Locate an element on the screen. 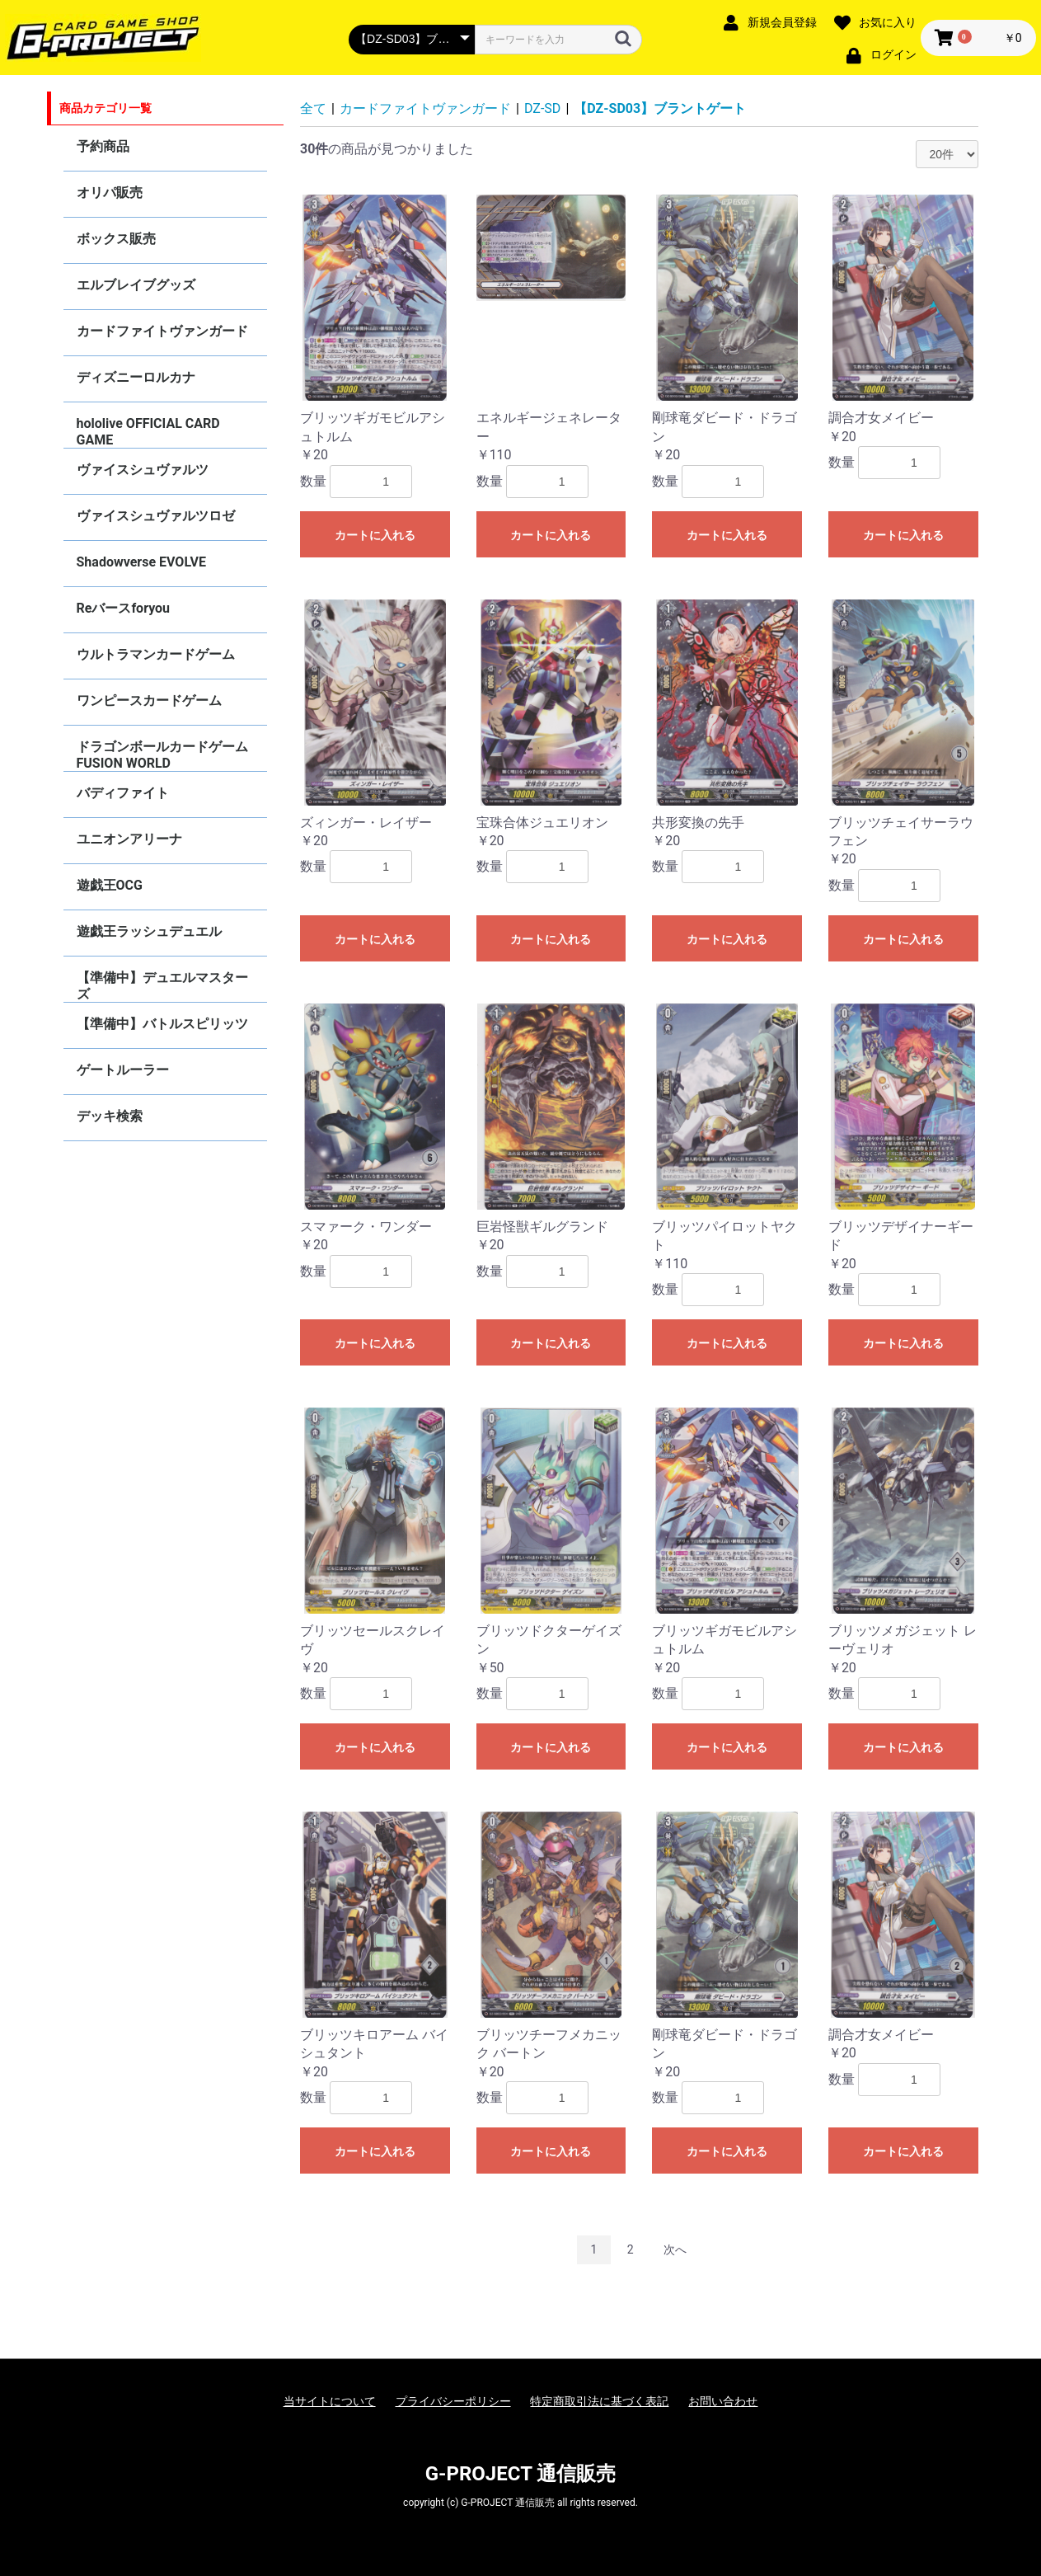  ドラゴンボールカードゲーム FUSION WORLD is located at coordinates (162, 755).